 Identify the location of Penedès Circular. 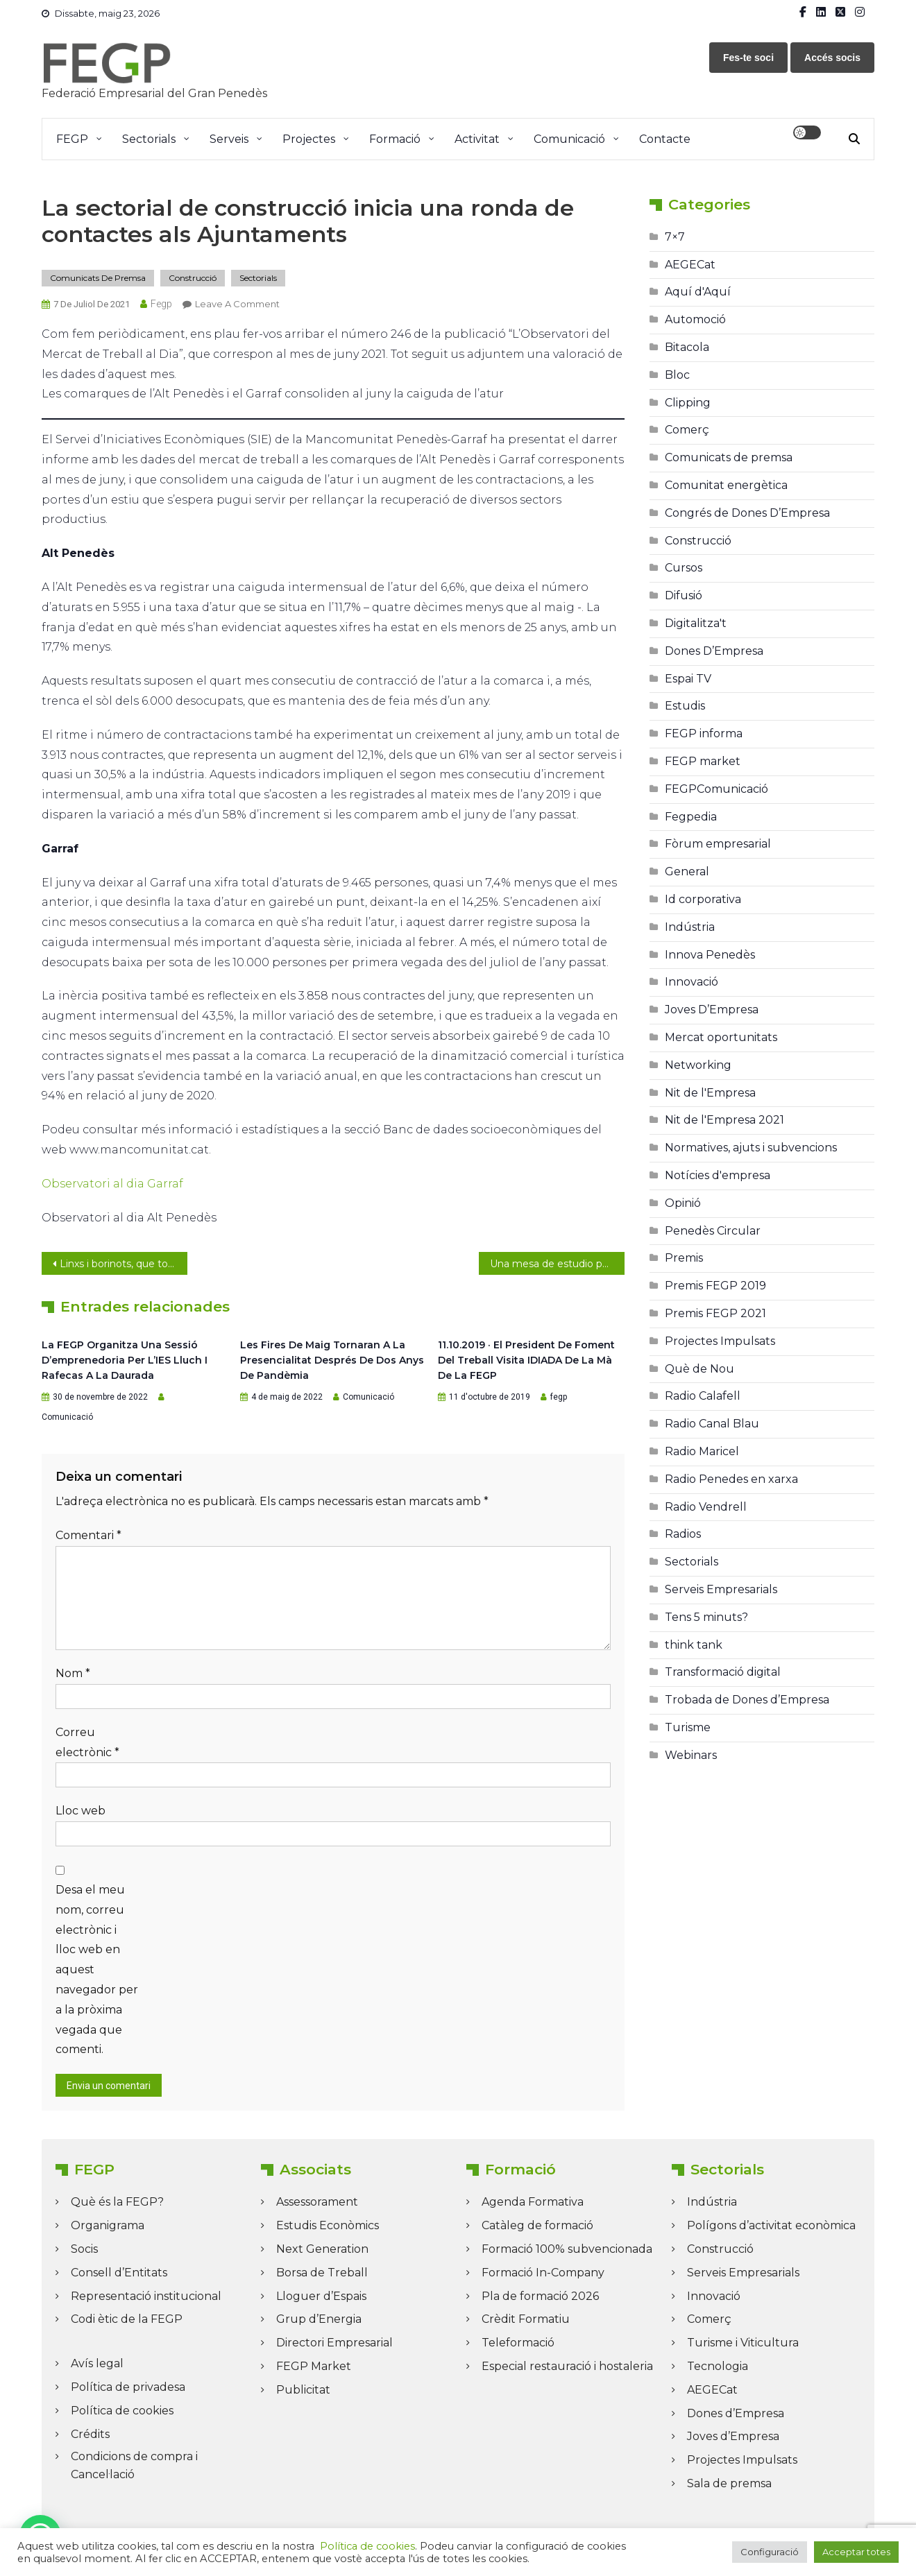
(713, 1230).